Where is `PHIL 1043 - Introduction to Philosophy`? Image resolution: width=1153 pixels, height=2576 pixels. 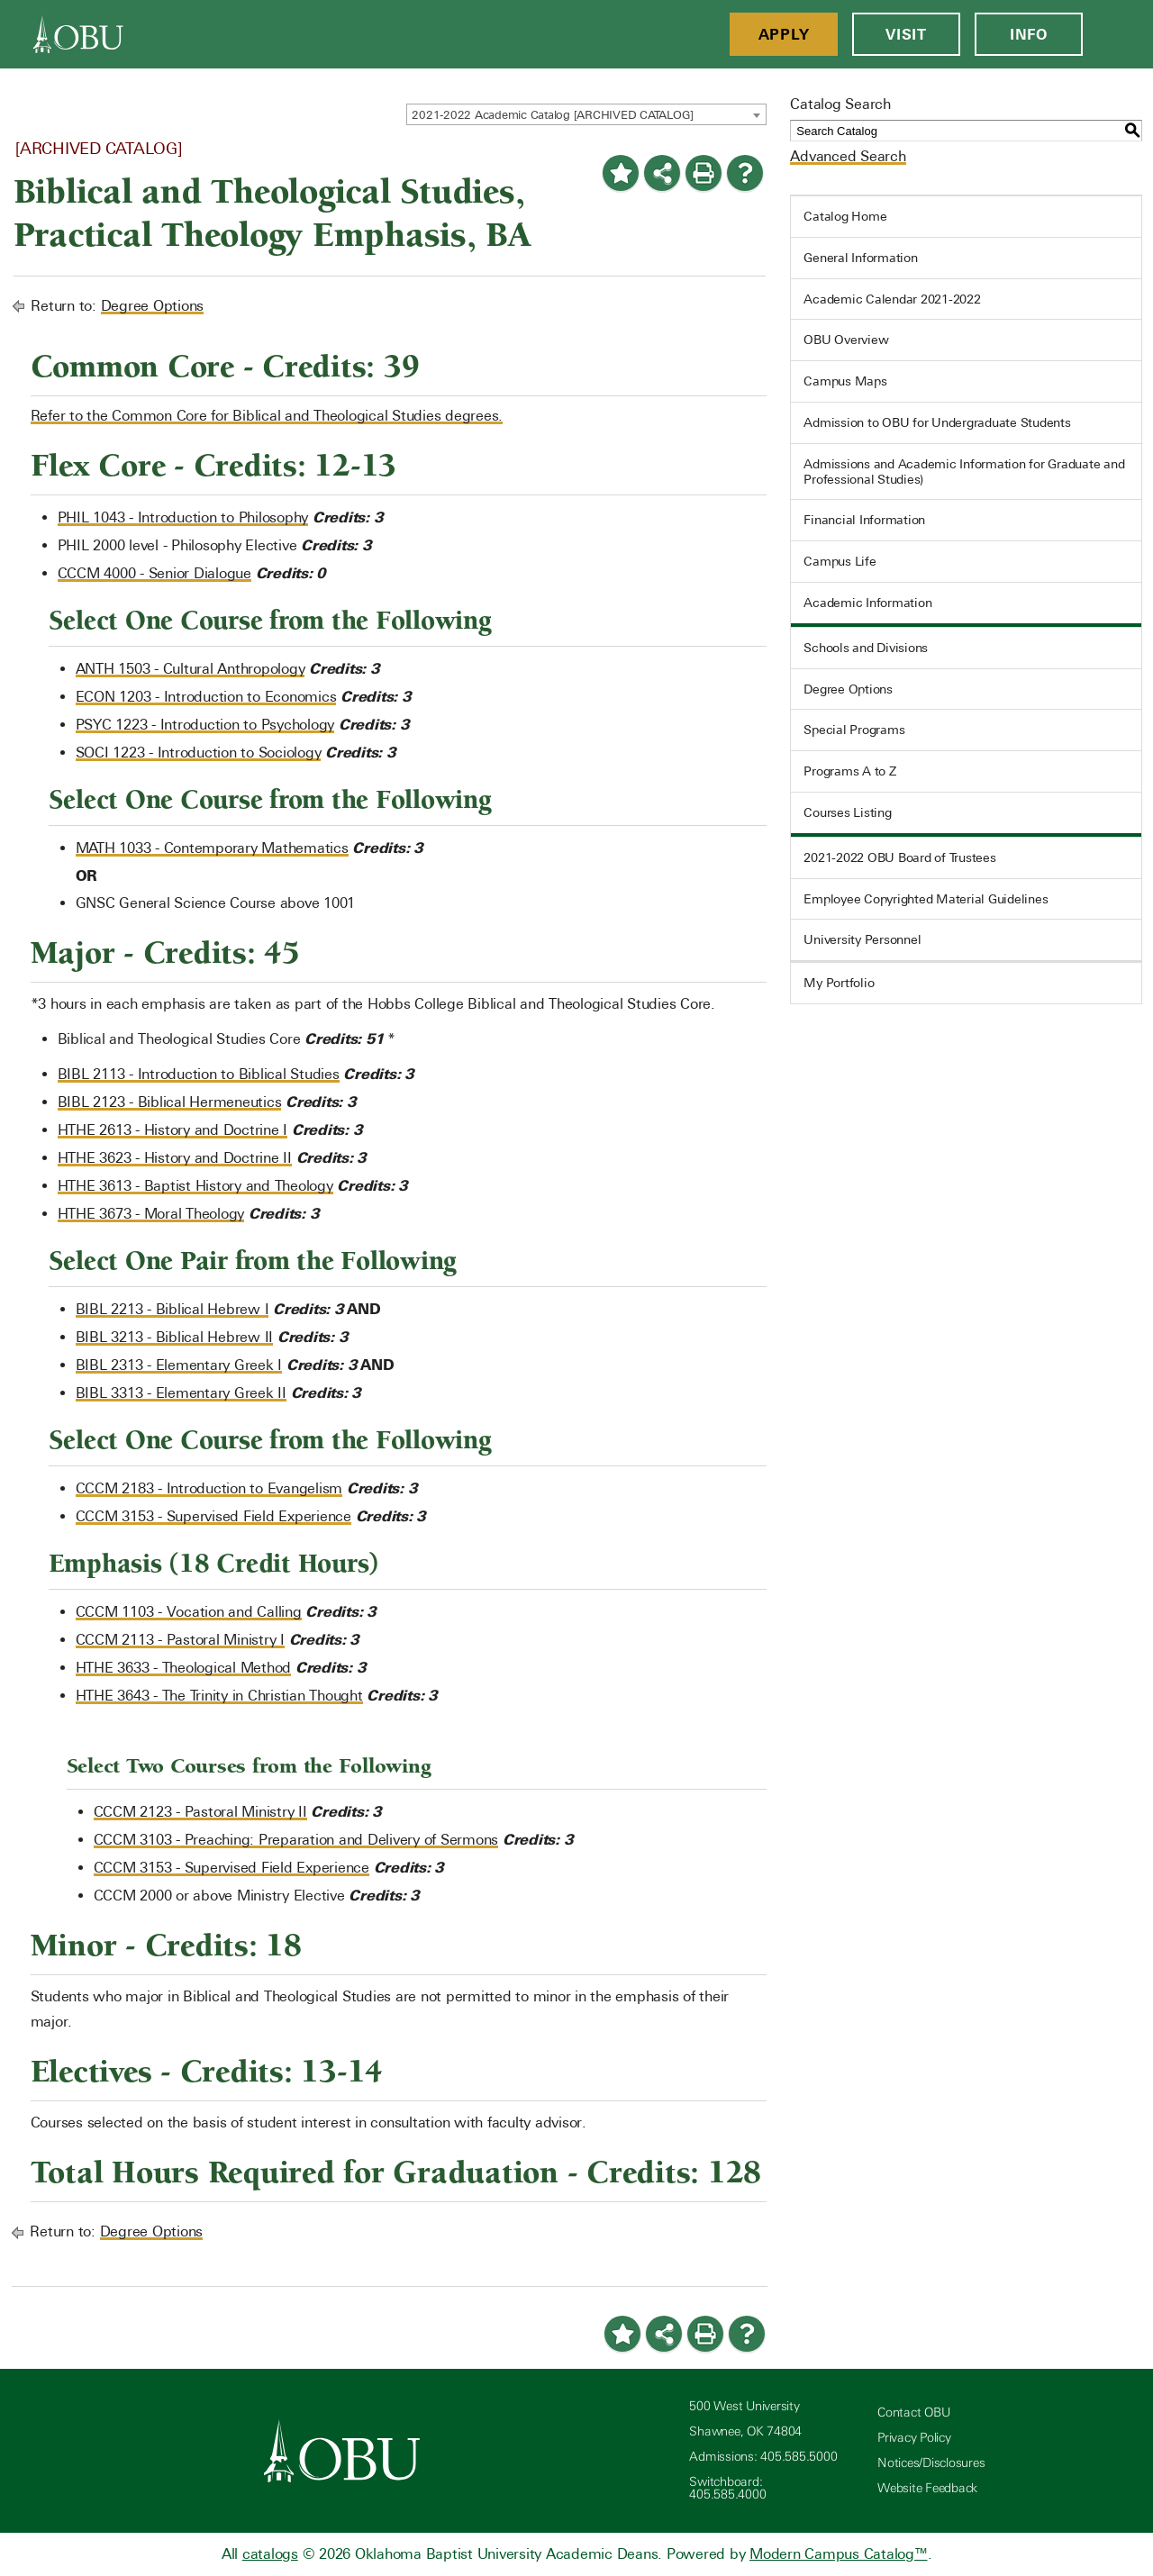
PHIL 1043 - Introduction to Philosophy is located at coordinates (183, 517).